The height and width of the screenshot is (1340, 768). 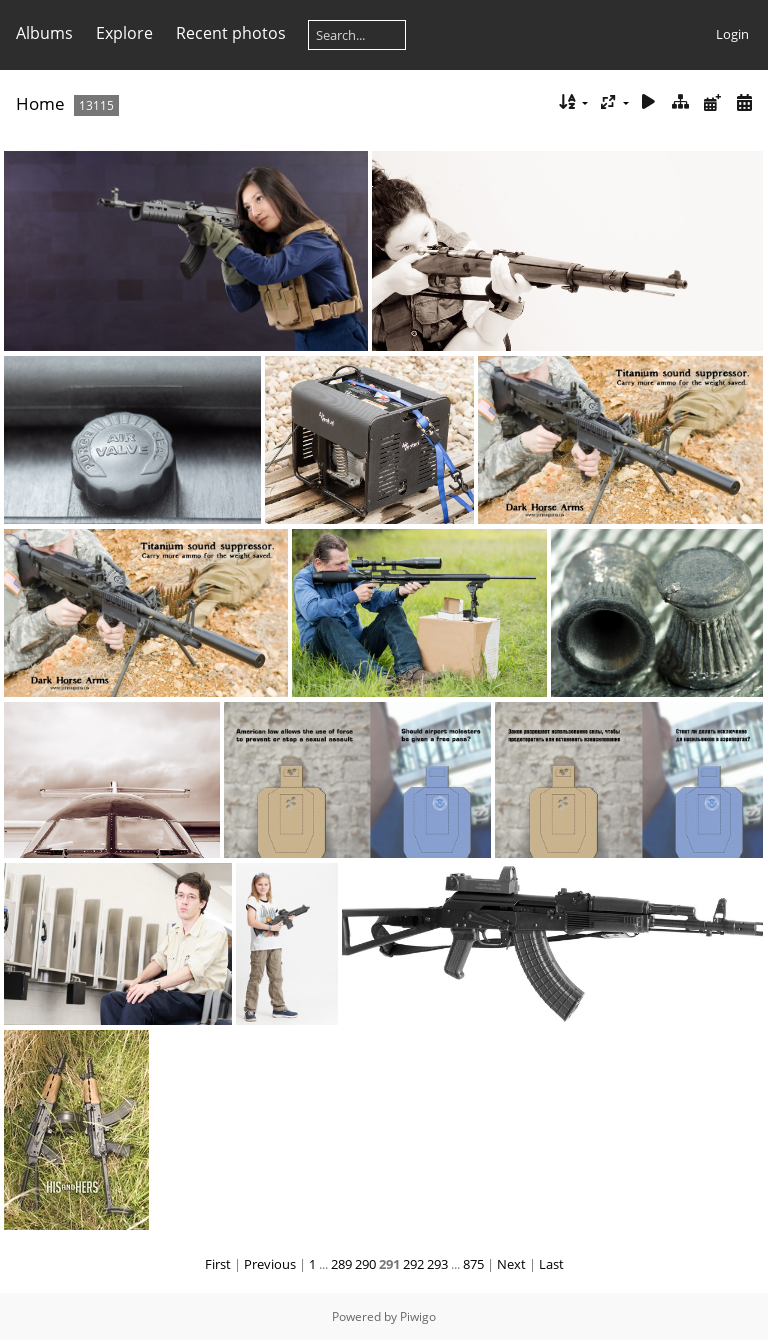 What do you see at coordinates (413, 1264) in the screenshot?
I see `292` at bounding box center [413, 1264].